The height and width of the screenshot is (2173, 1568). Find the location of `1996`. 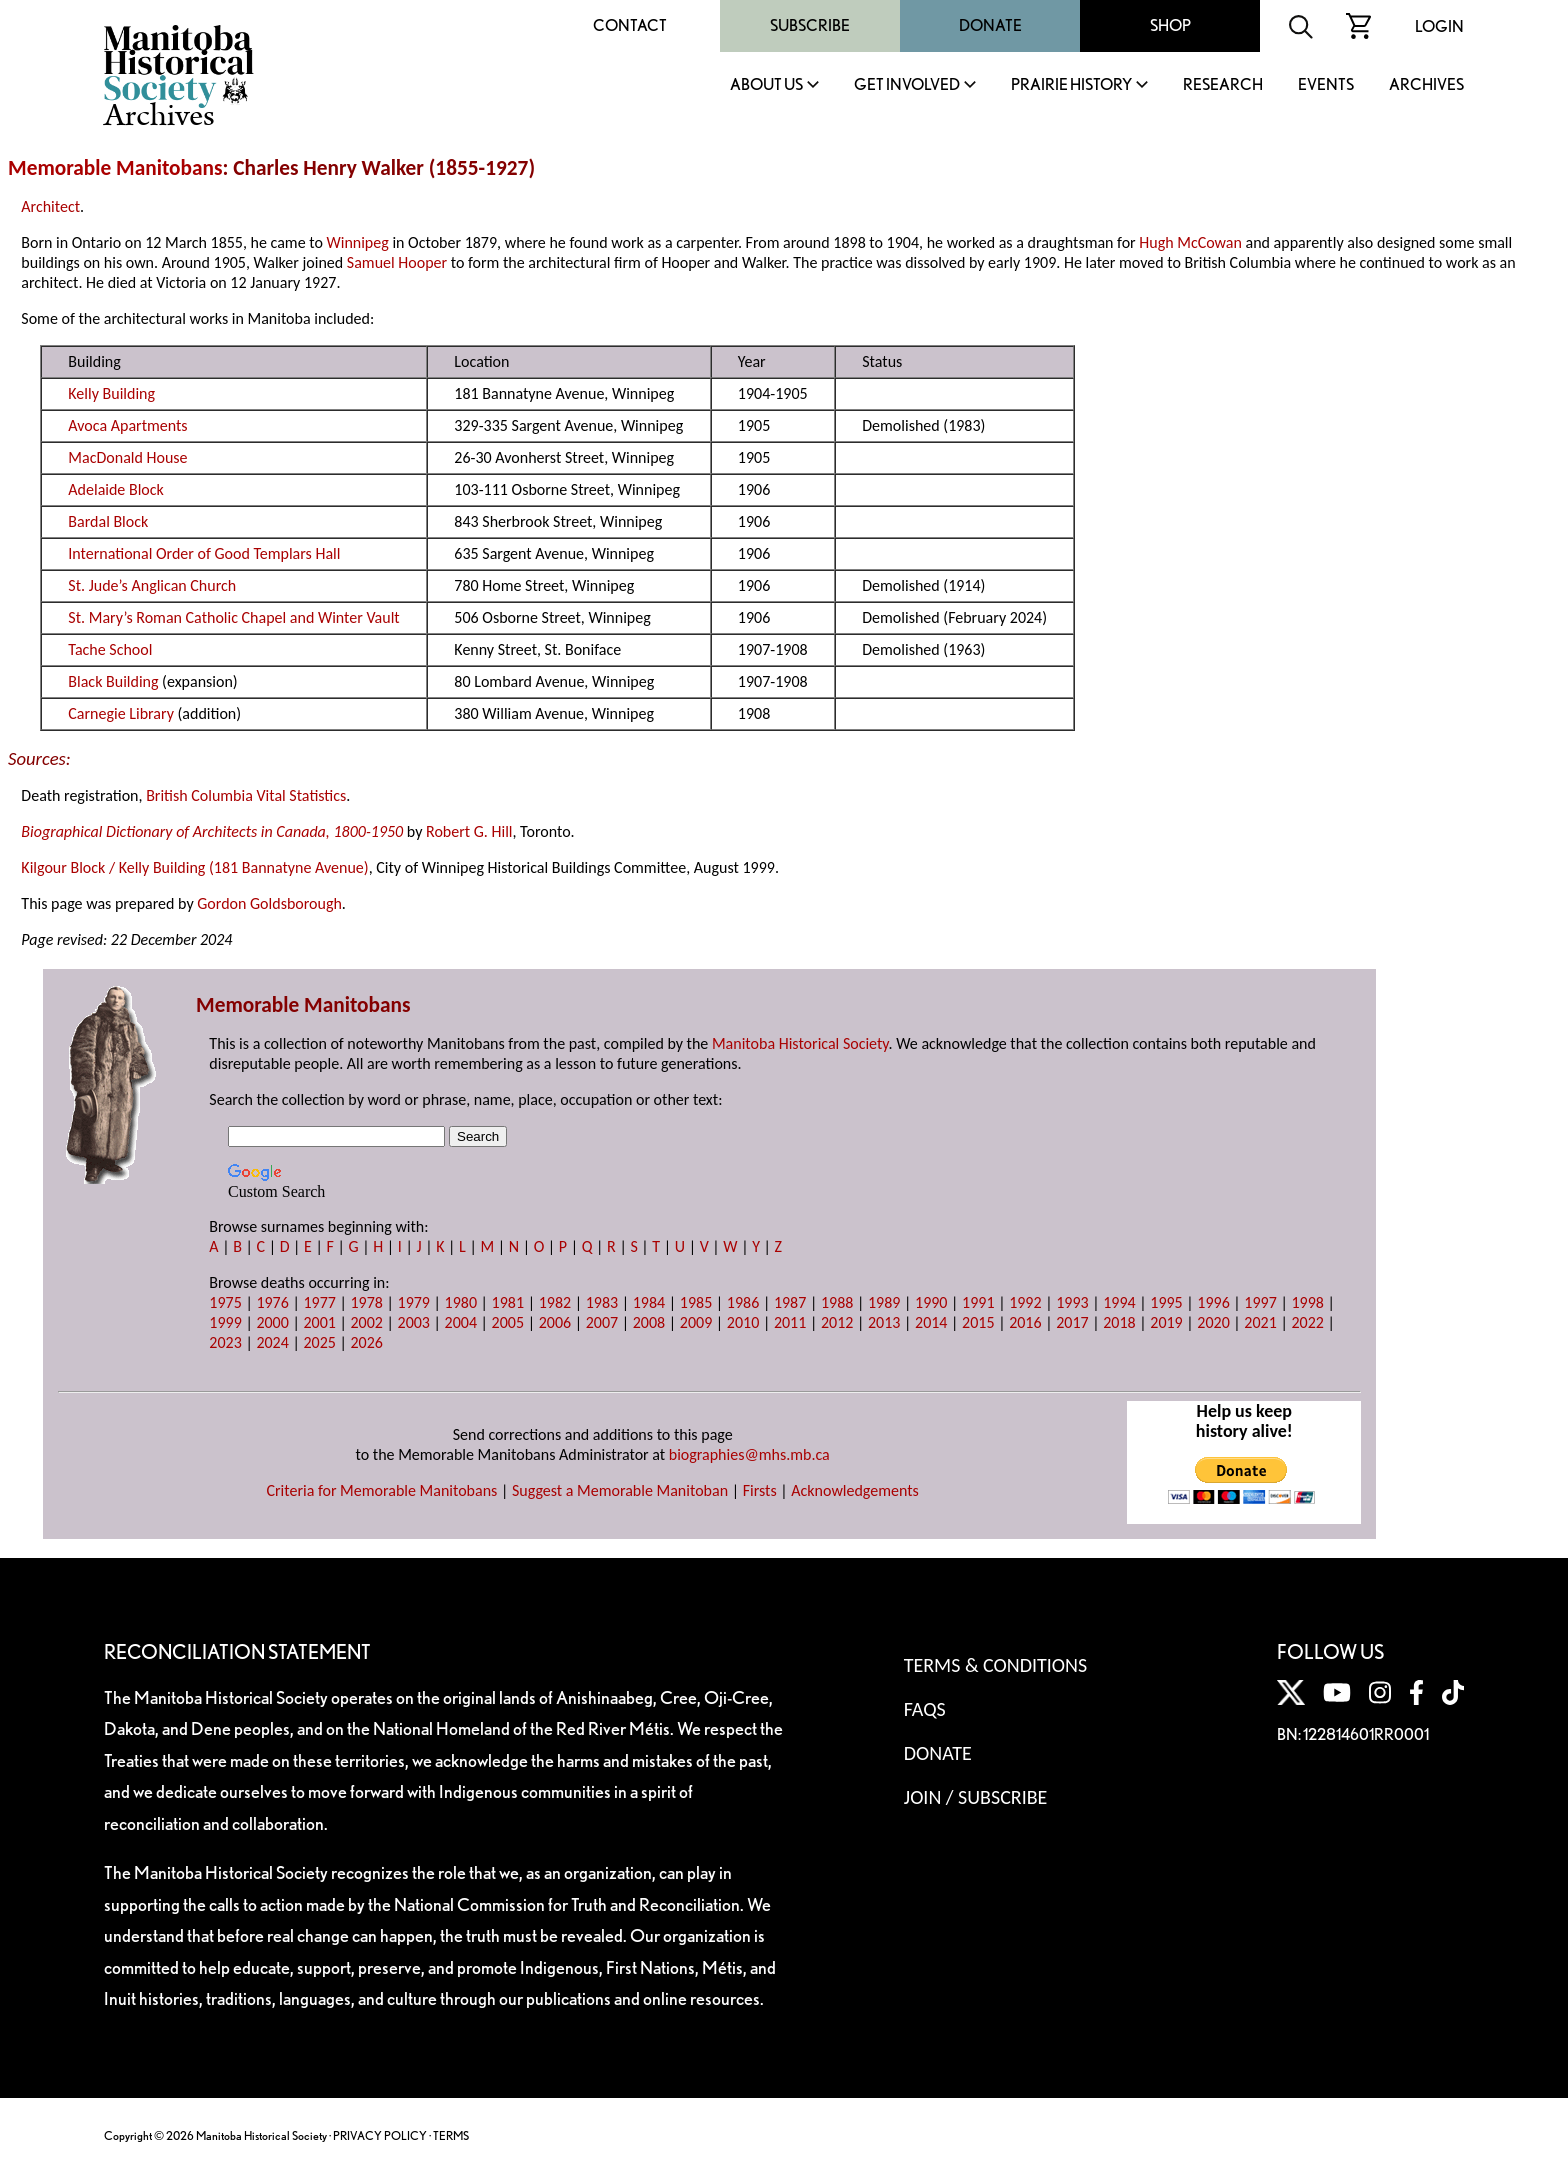

1996 is located at coordinates (1213, 1302).